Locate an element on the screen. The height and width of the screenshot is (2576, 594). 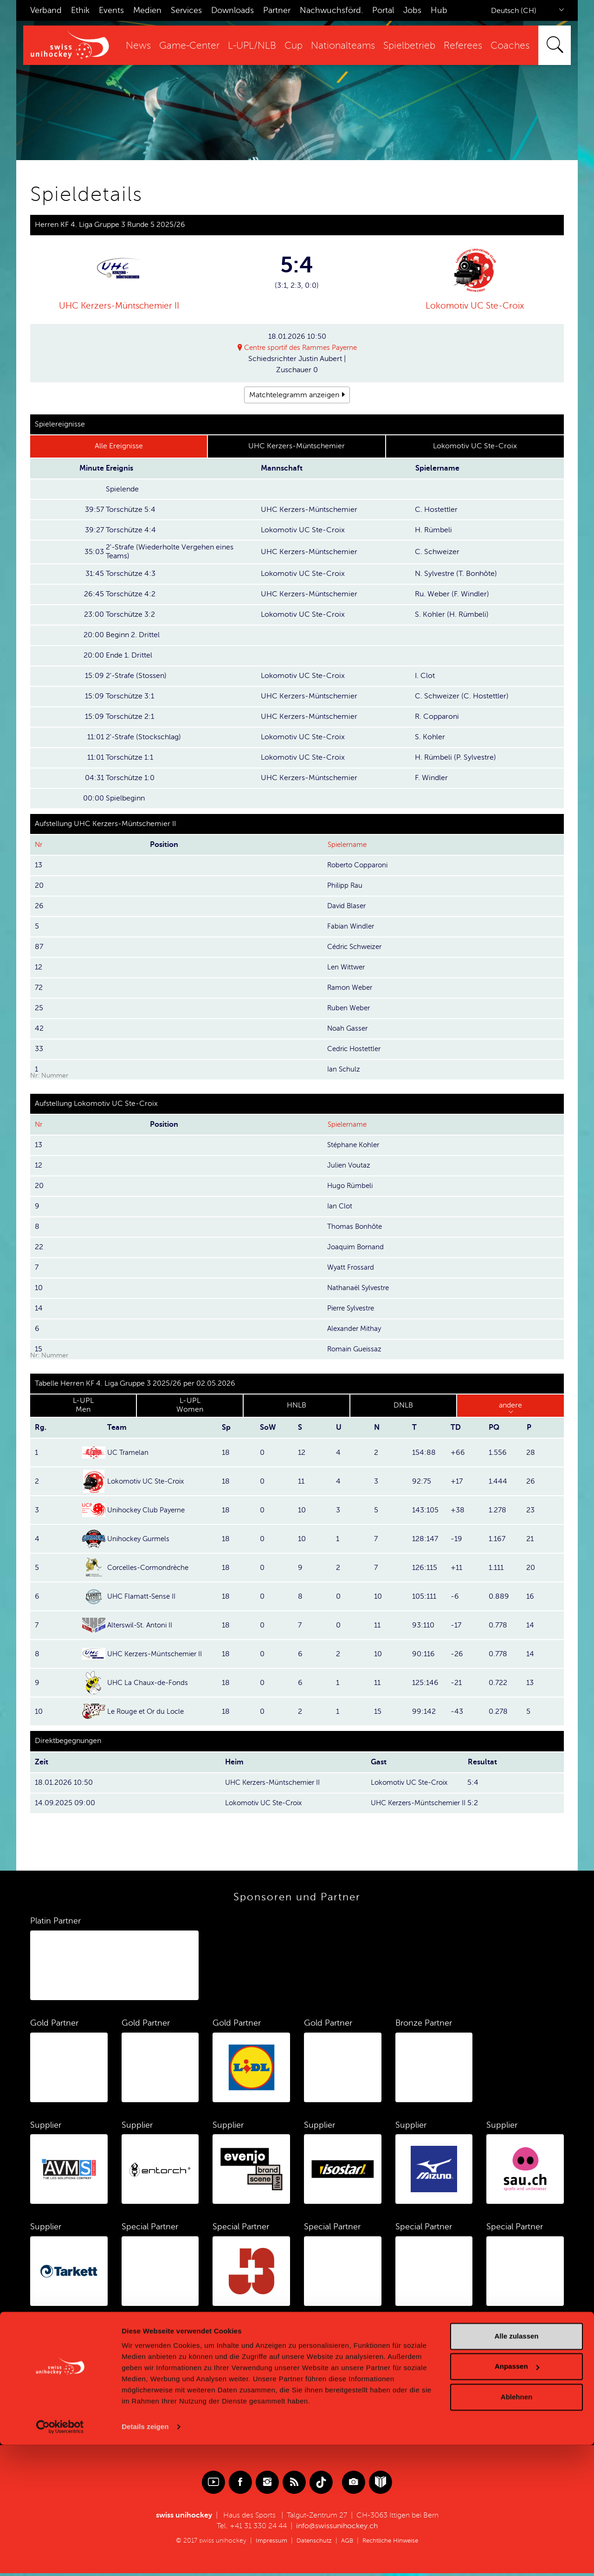
Deutsch (CH) is located at coordinates (513, 10).